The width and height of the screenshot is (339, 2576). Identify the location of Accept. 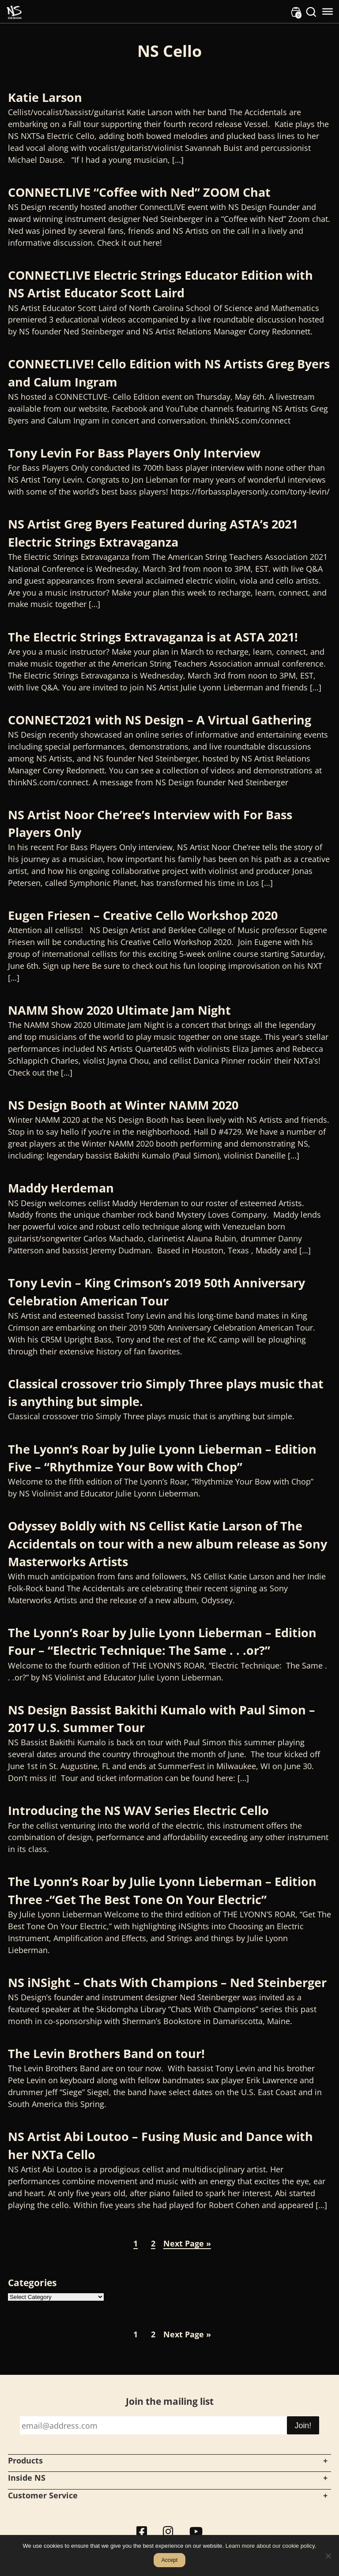
(170, 2560).